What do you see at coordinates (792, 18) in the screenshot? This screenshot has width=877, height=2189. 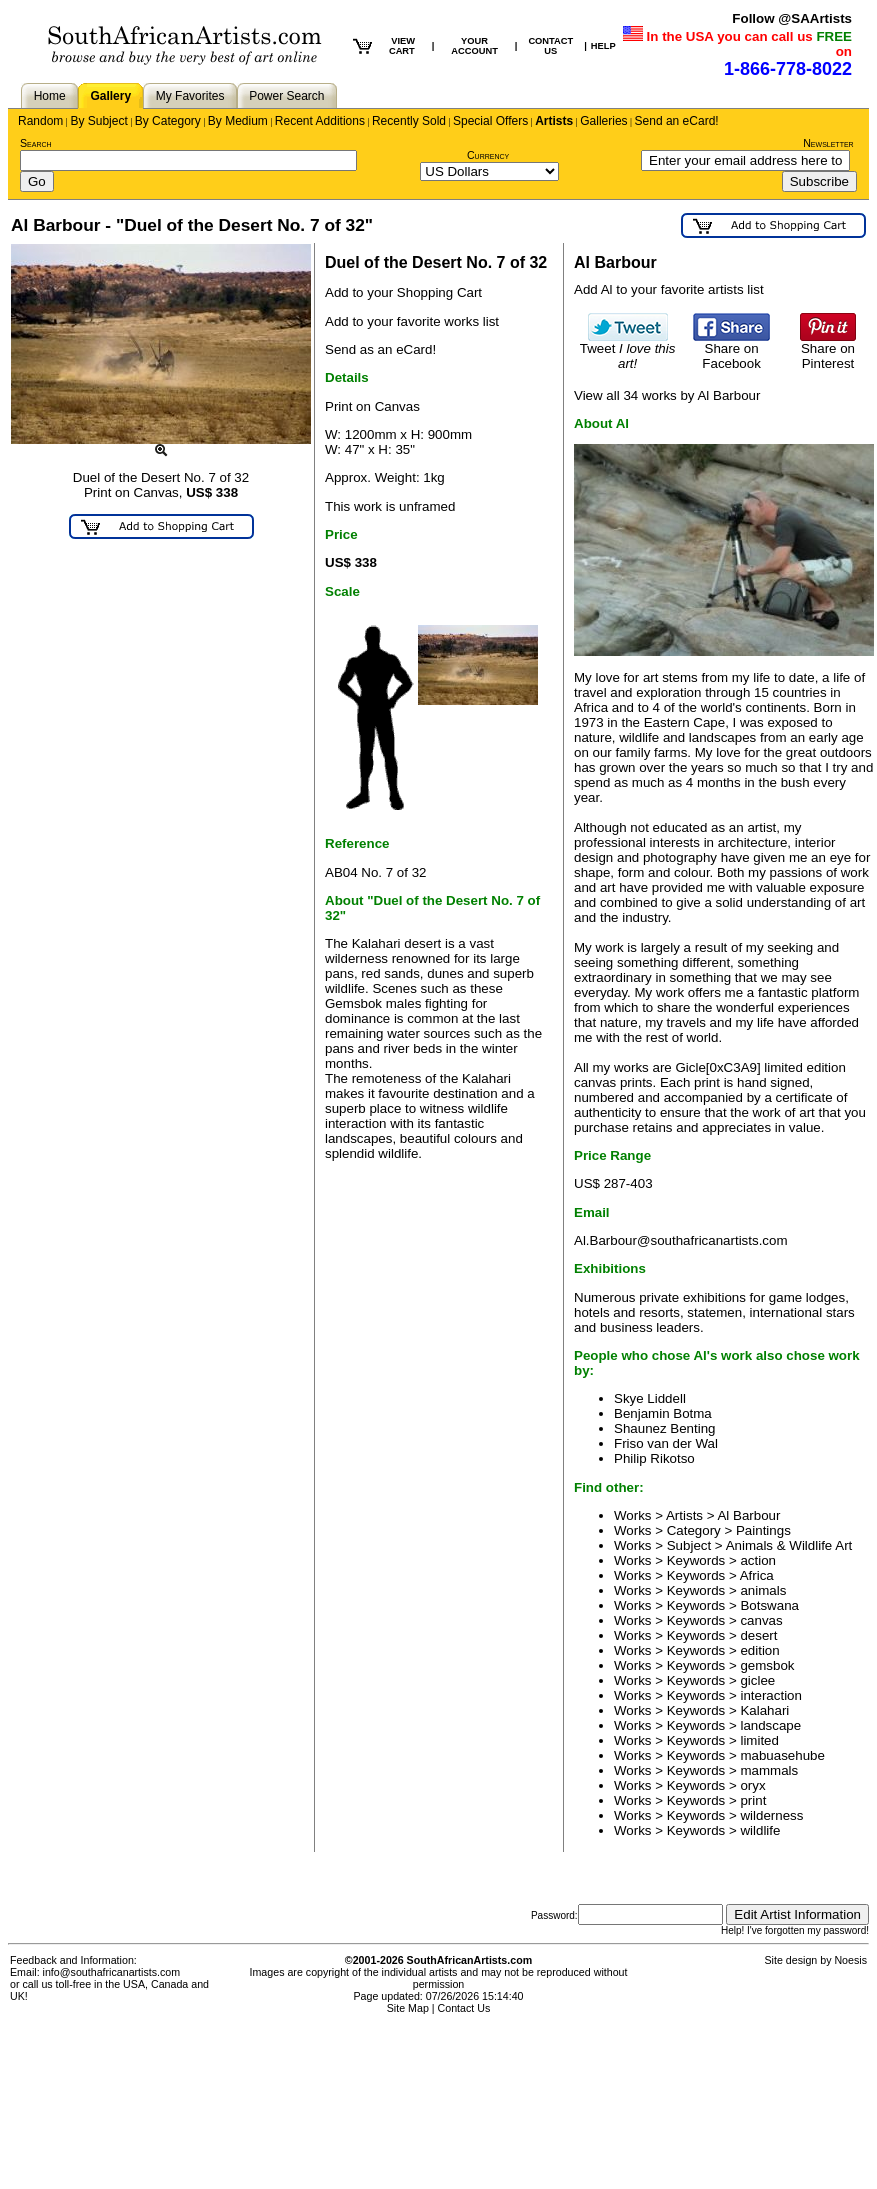 I see `Follow @SAArtists` at bounding box center [792, 18].